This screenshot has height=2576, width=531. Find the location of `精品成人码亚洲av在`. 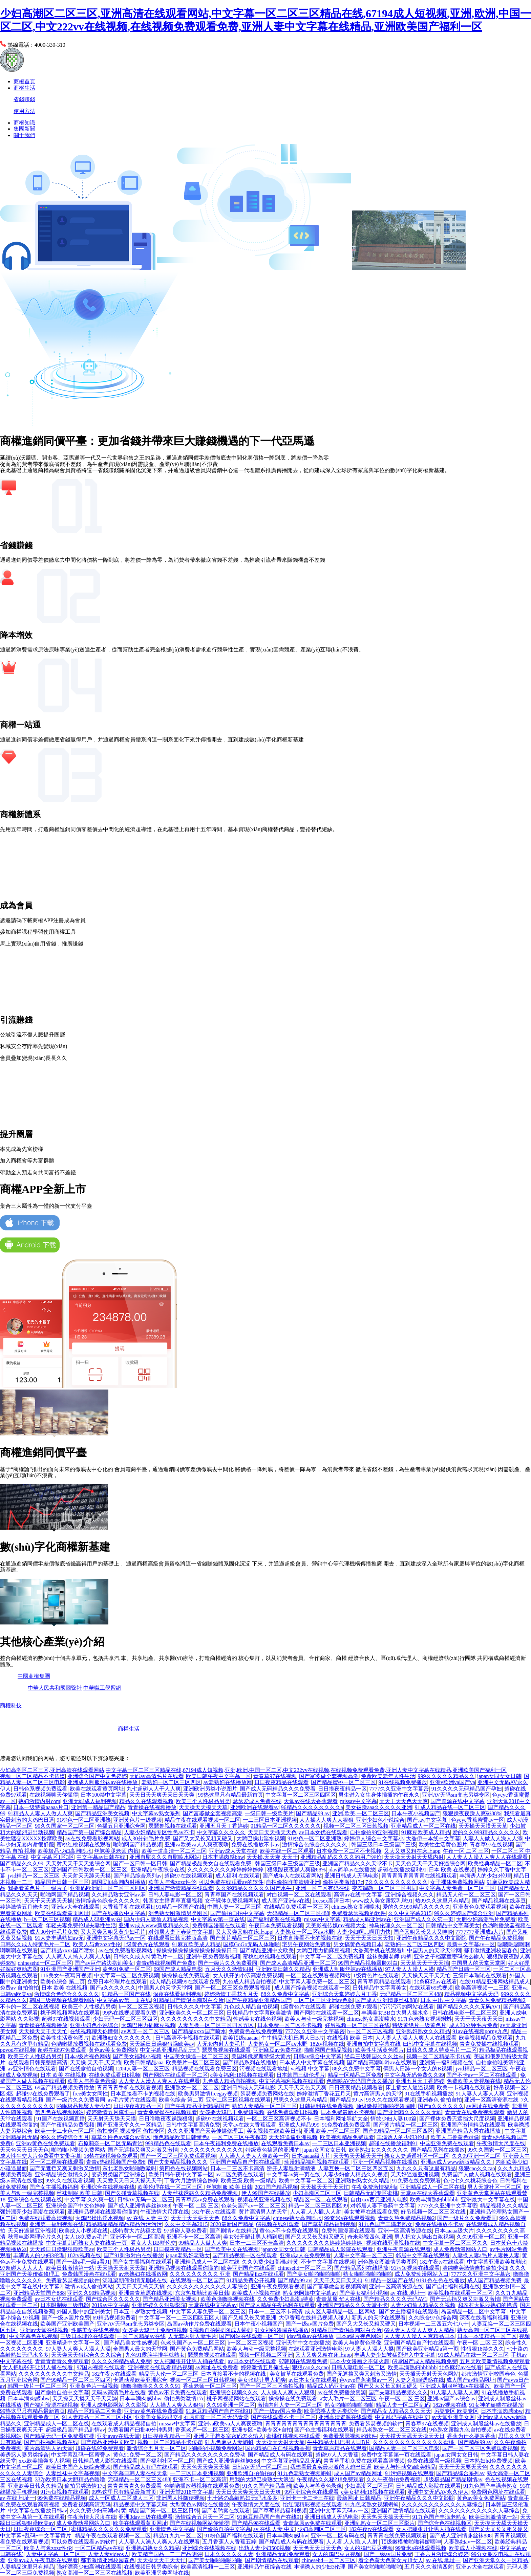

精品成人码亚洲av在 is located at coordinates (96, 1919).